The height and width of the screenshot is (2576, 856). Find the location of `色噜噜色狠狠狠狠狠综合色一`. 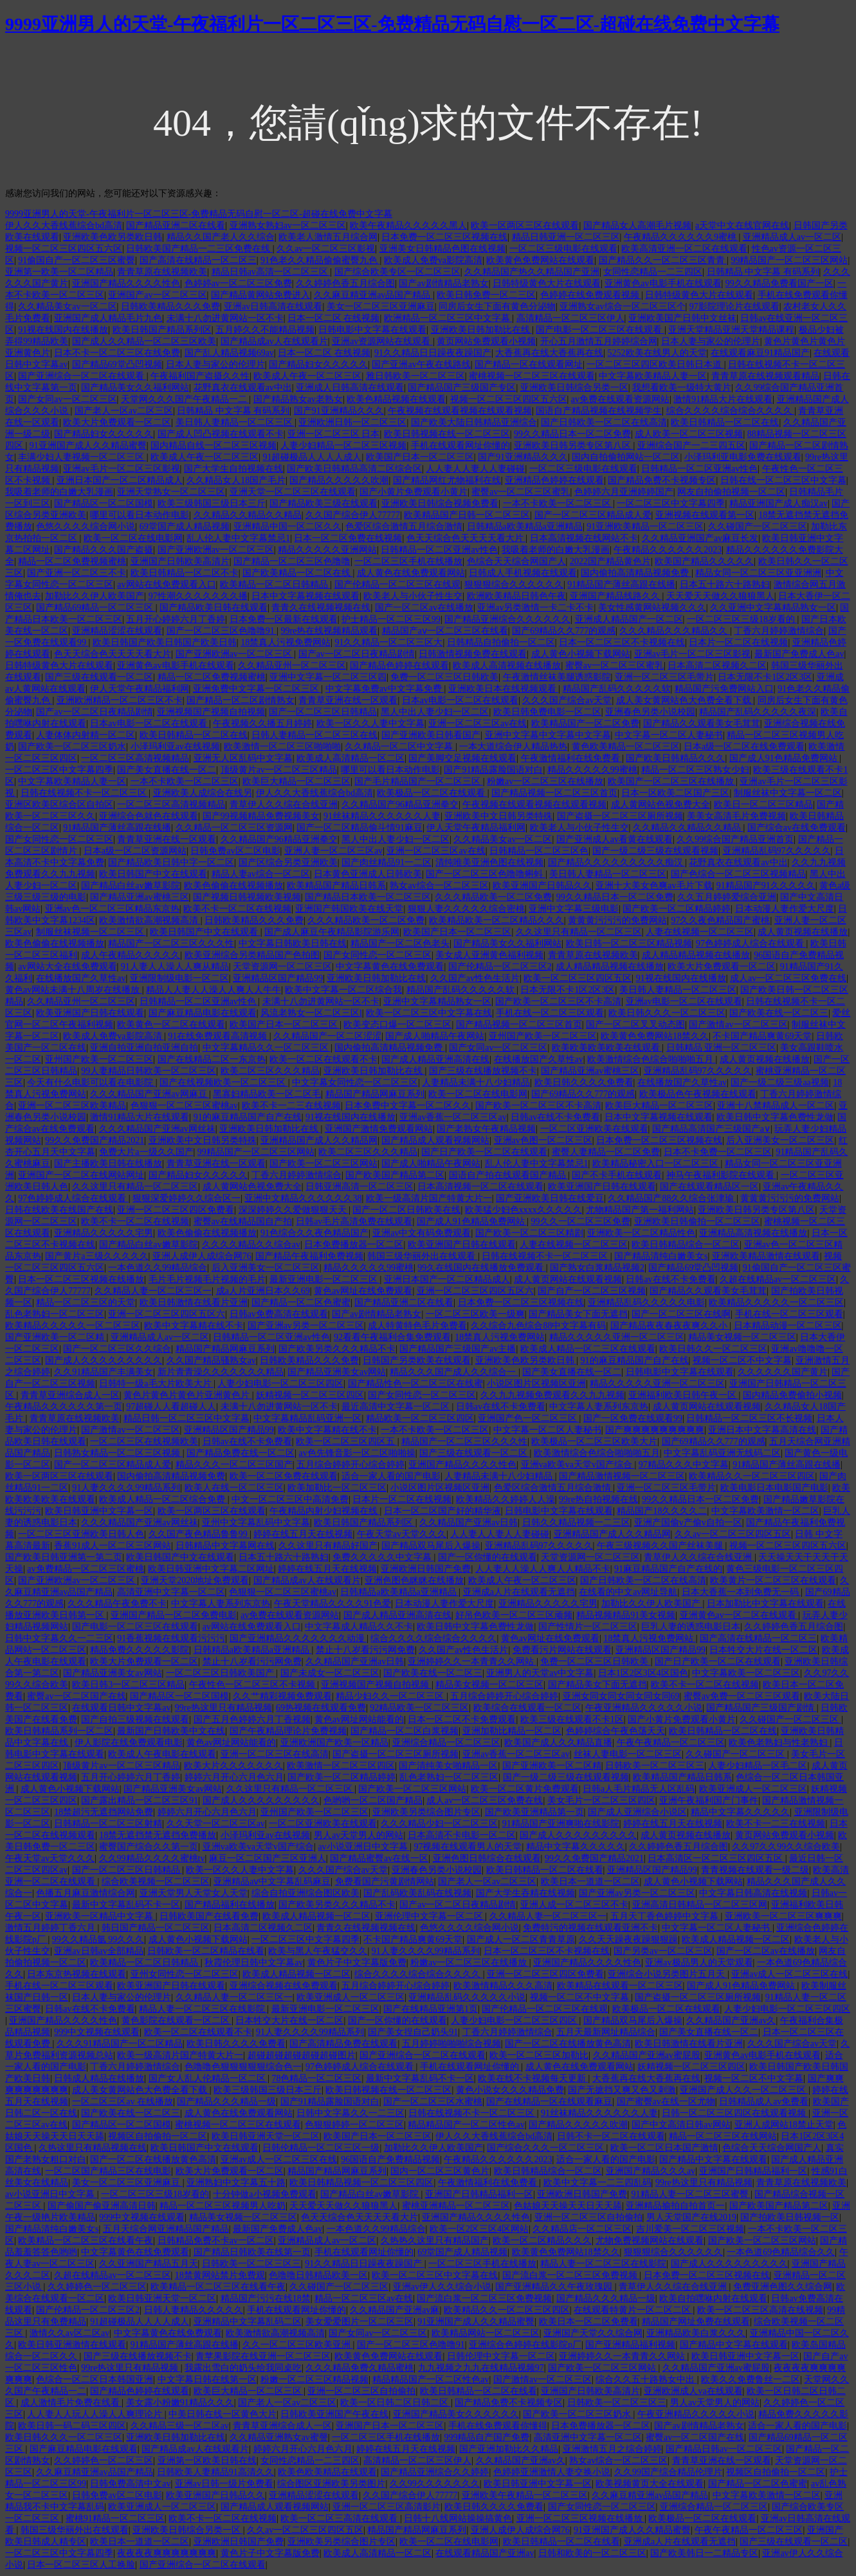

色噜噜色狠狠狠狠狠综合色一 is located at coordinates (243, 2067).